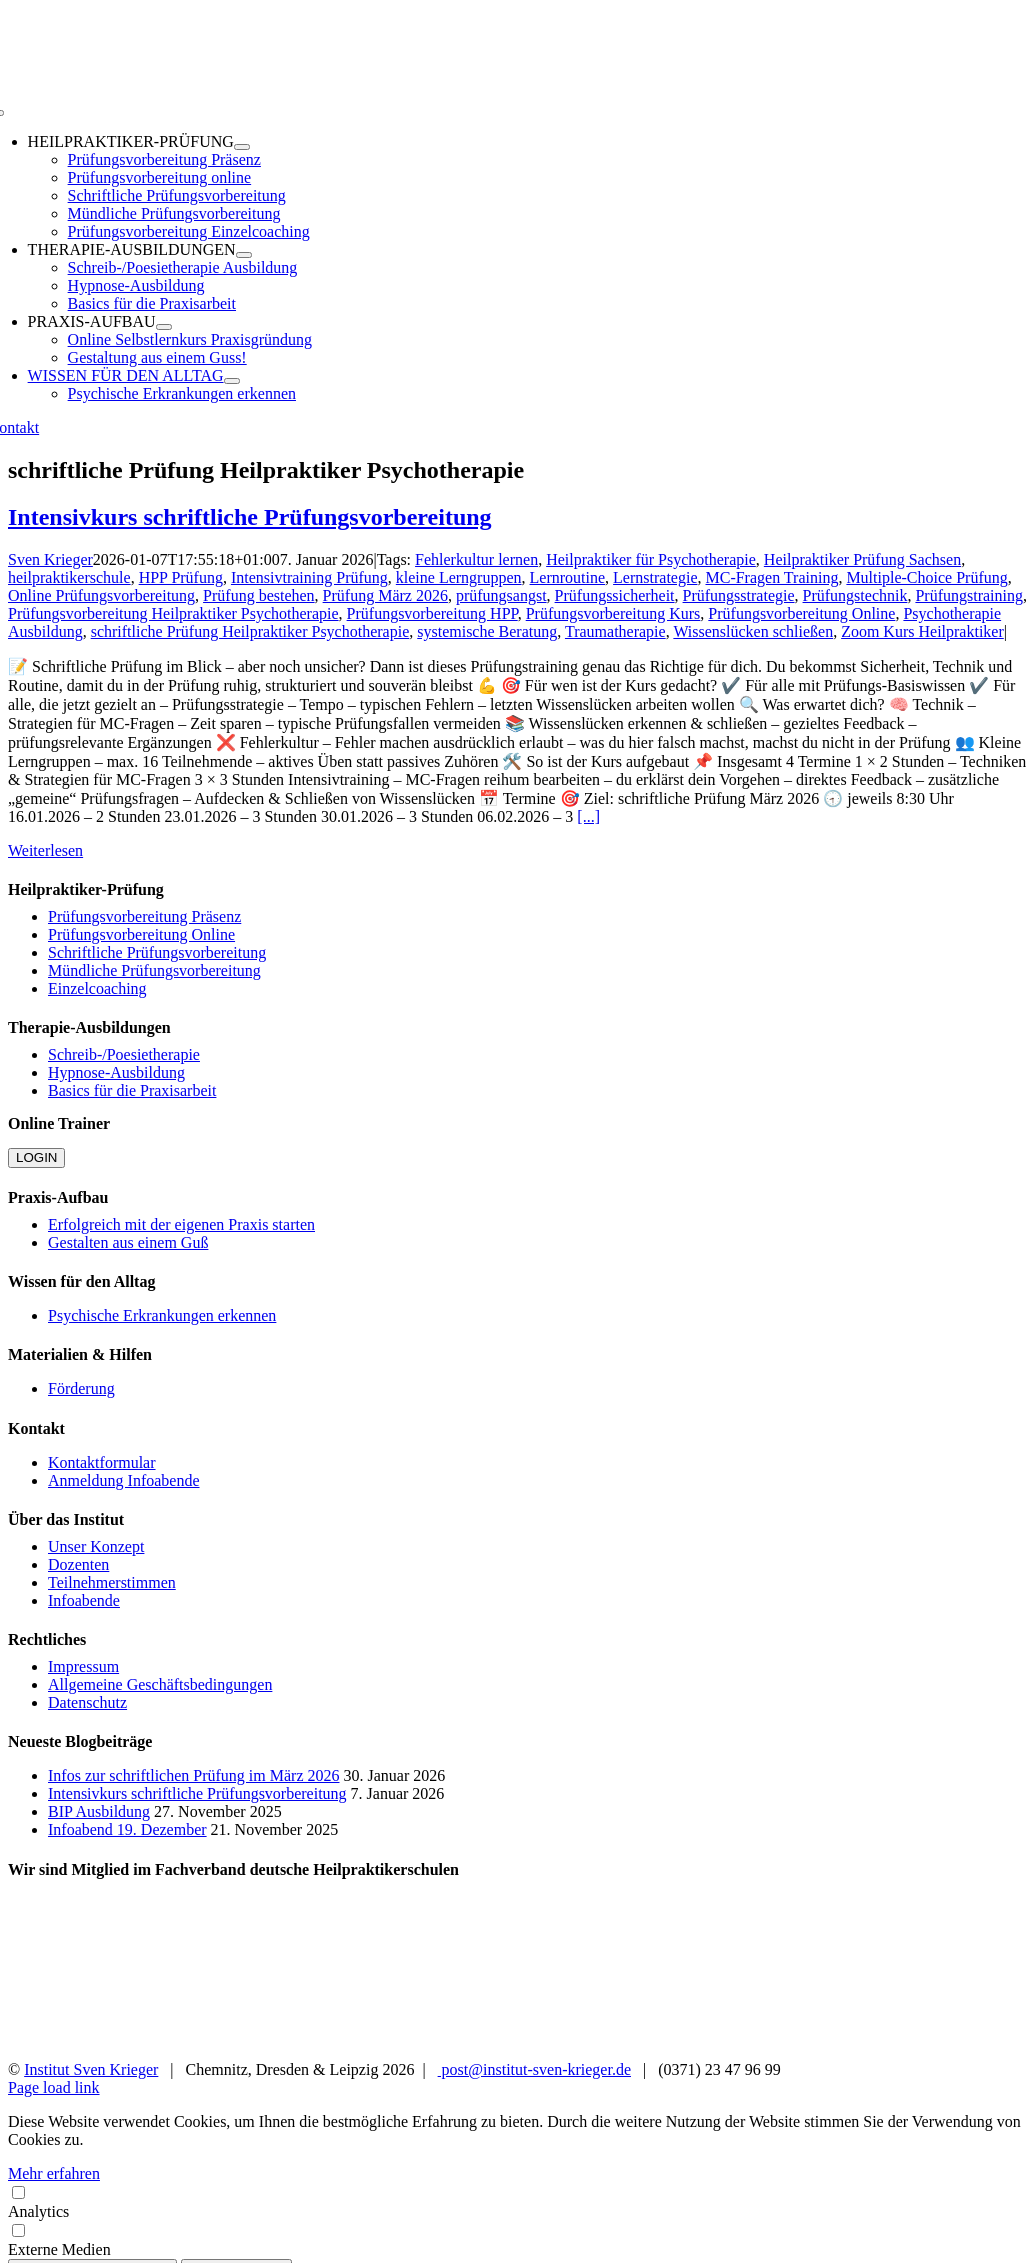 This screenshot has height=2263, width=1036. I want to click on Prüfungssicherheit, so click(615, 595).